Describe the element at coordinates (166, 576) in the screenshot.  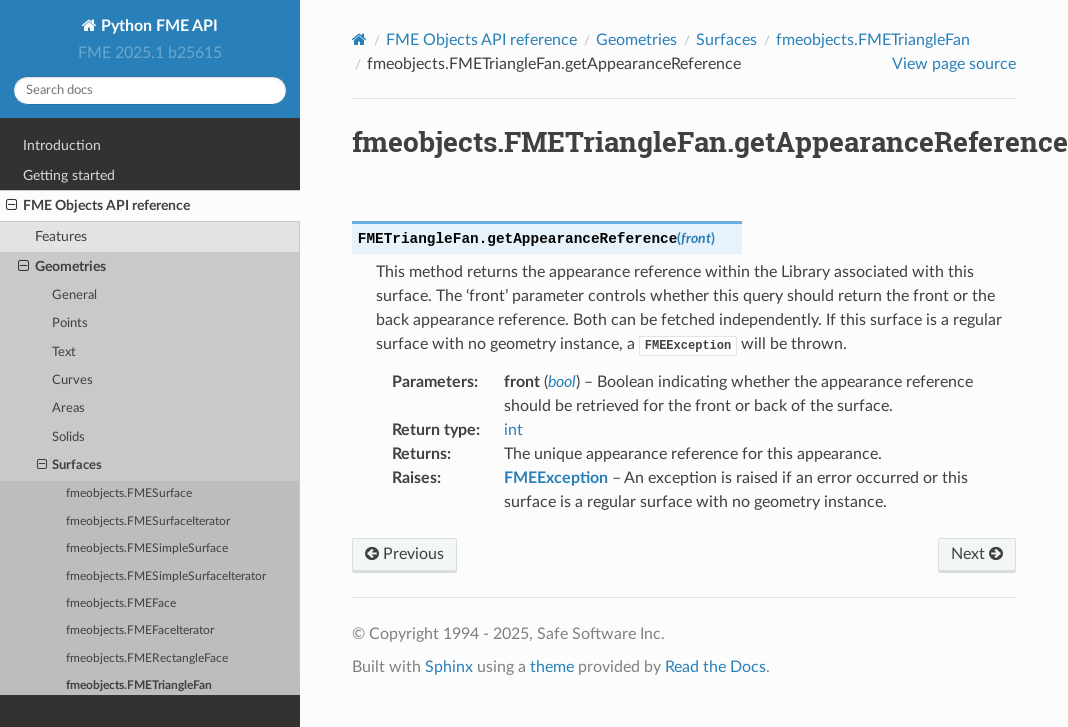
I see `fmeobjects.FMESimpleSurfaceIterator` at that location.